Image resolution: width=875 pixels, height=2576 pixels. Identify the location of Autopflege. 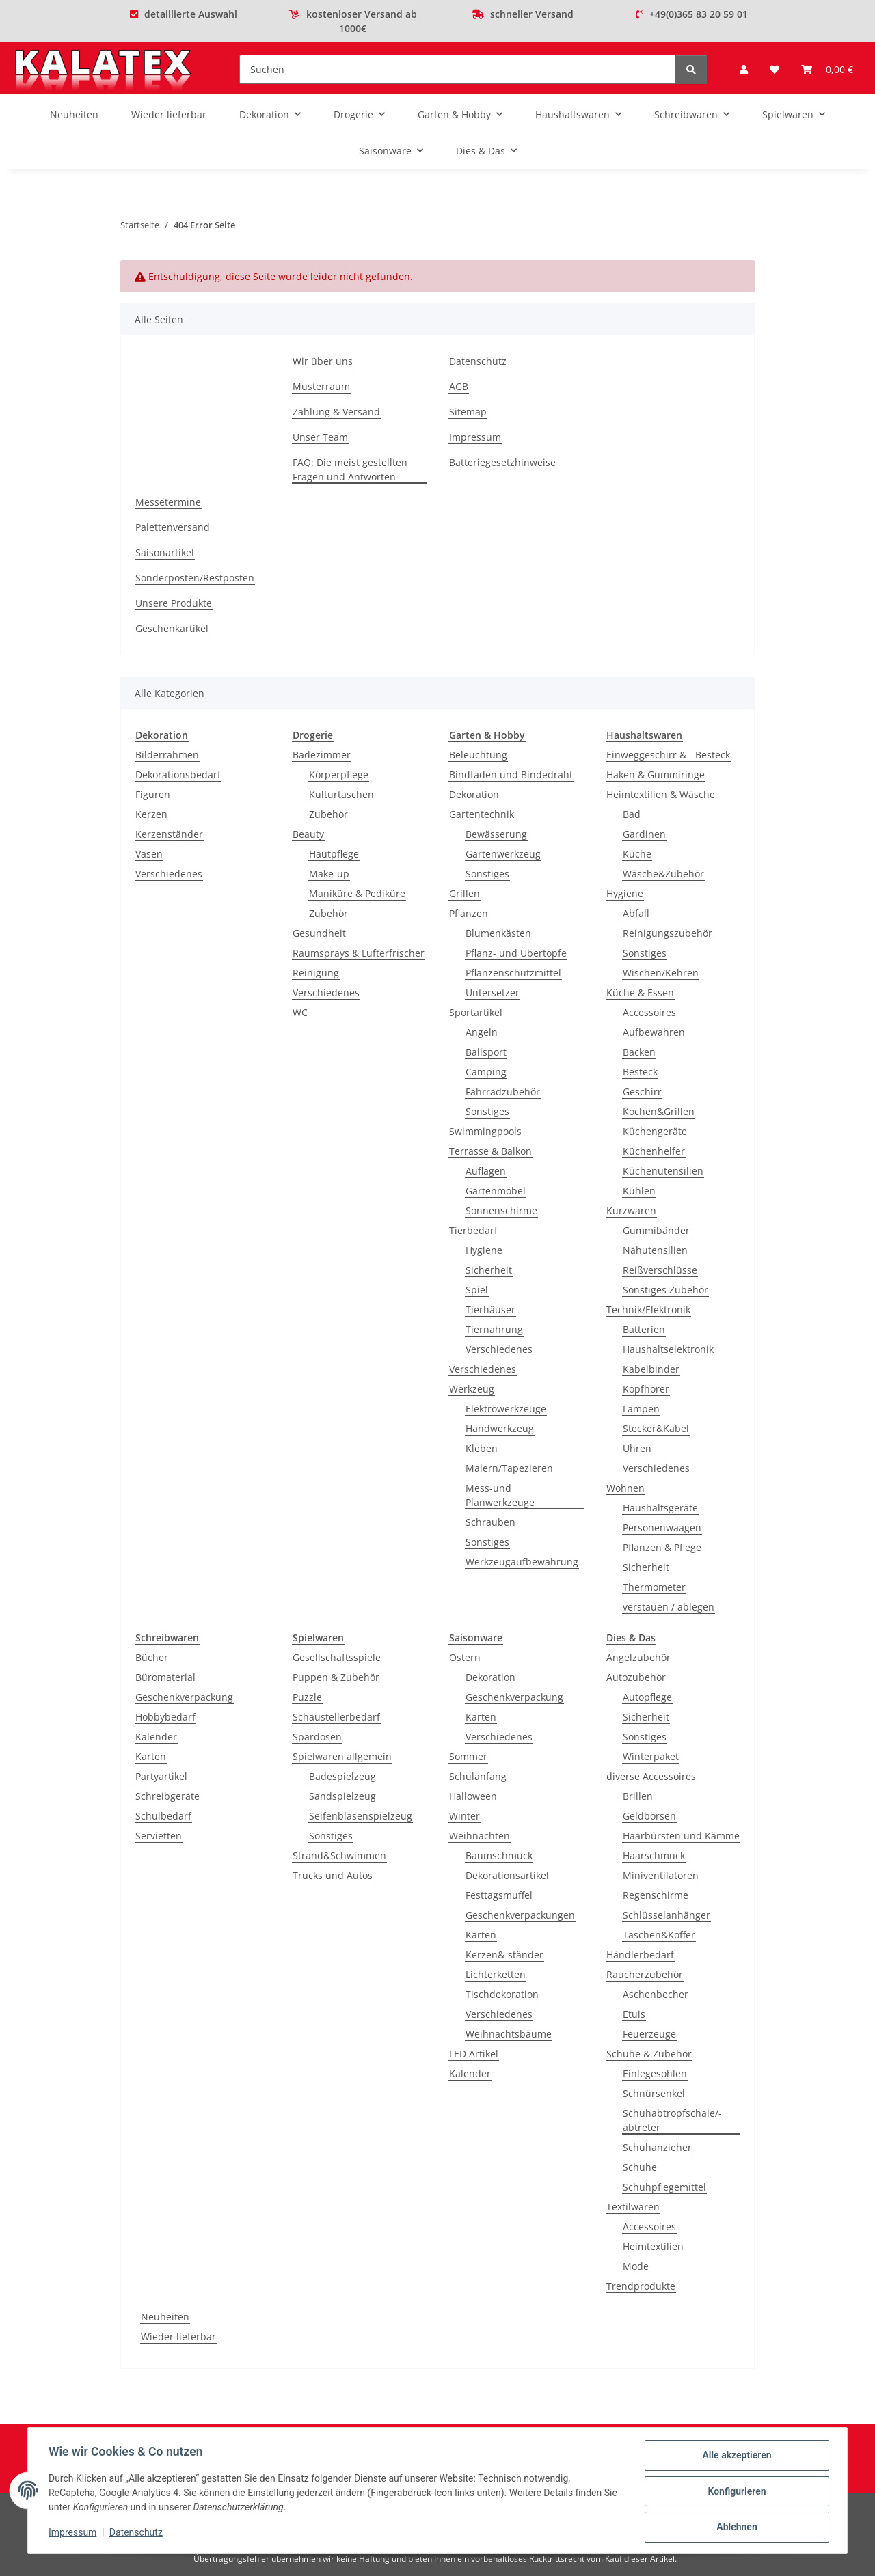
(647, 1696).